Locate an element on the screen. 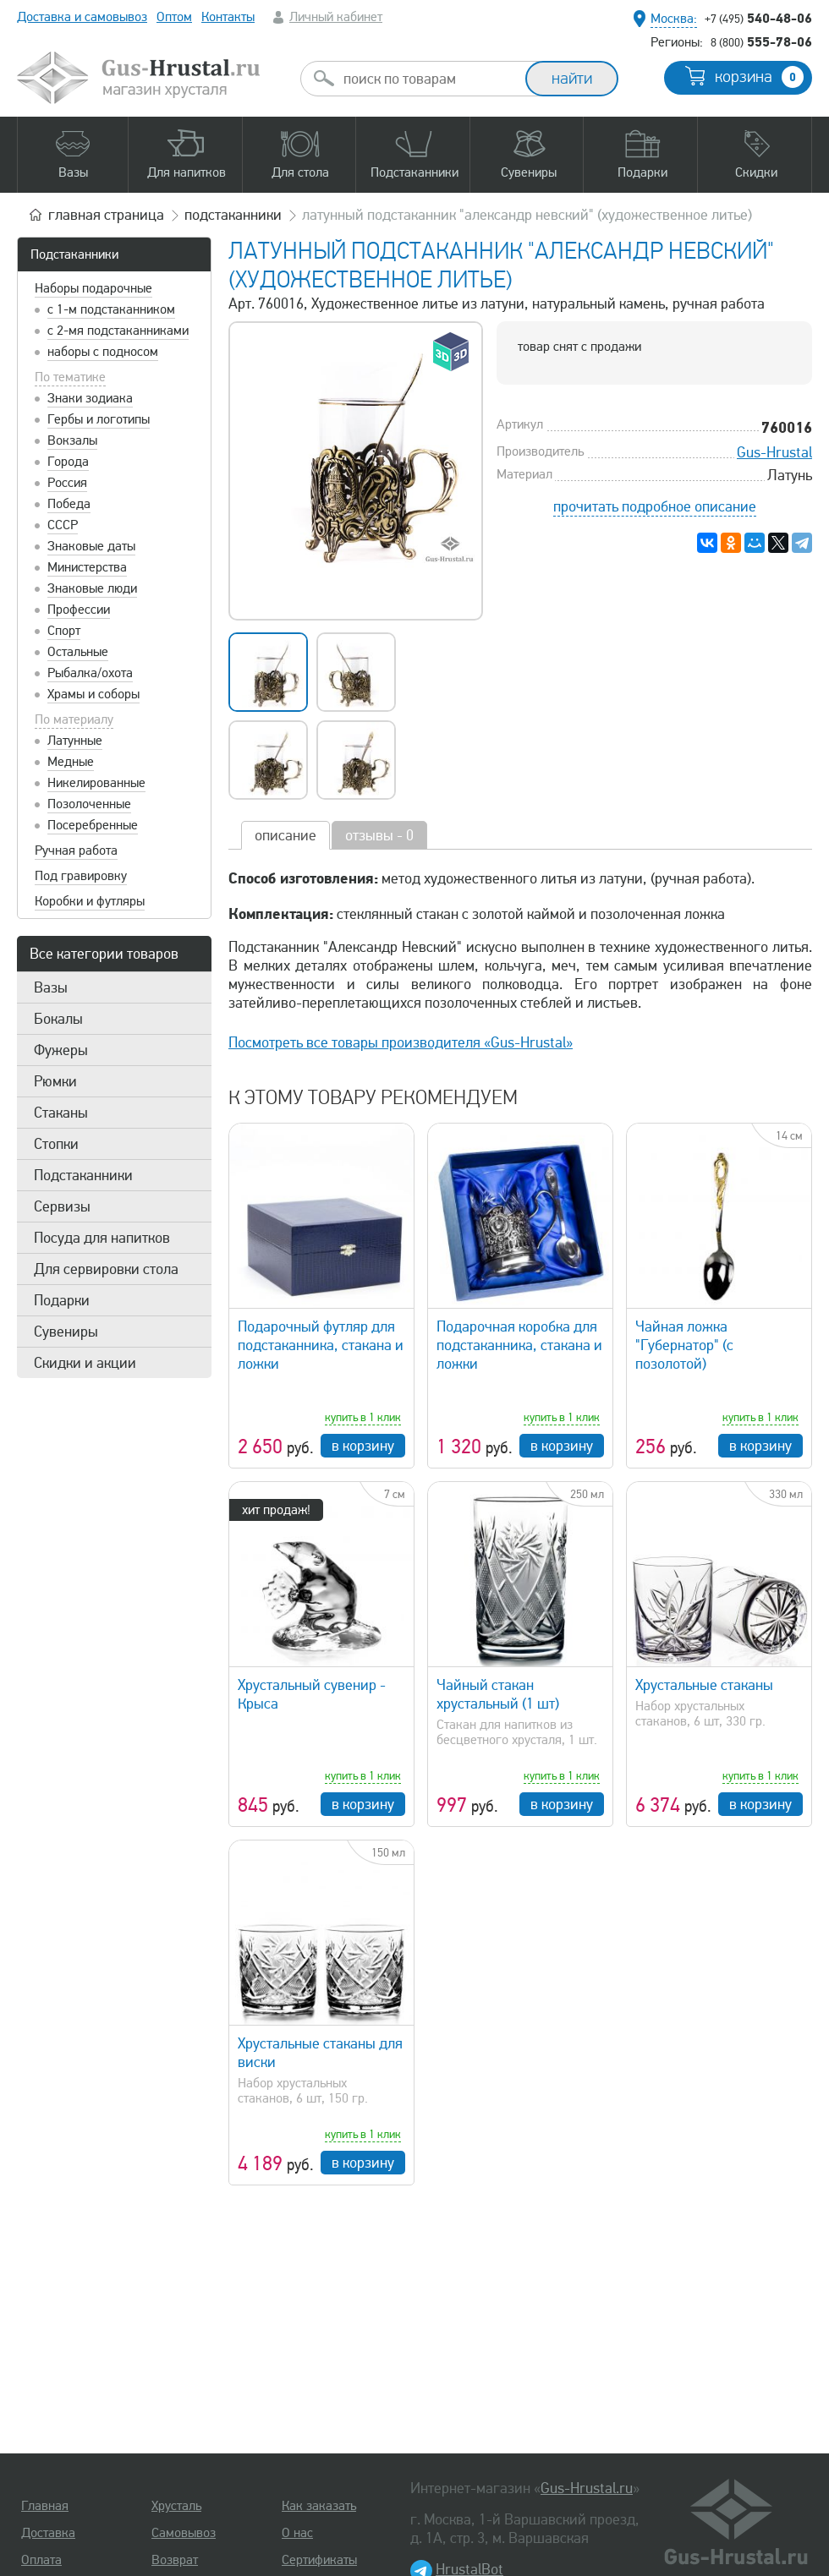 The height and width of the screenshot is (2576, 829). Посеребренные is located at coordinates (92, 825).